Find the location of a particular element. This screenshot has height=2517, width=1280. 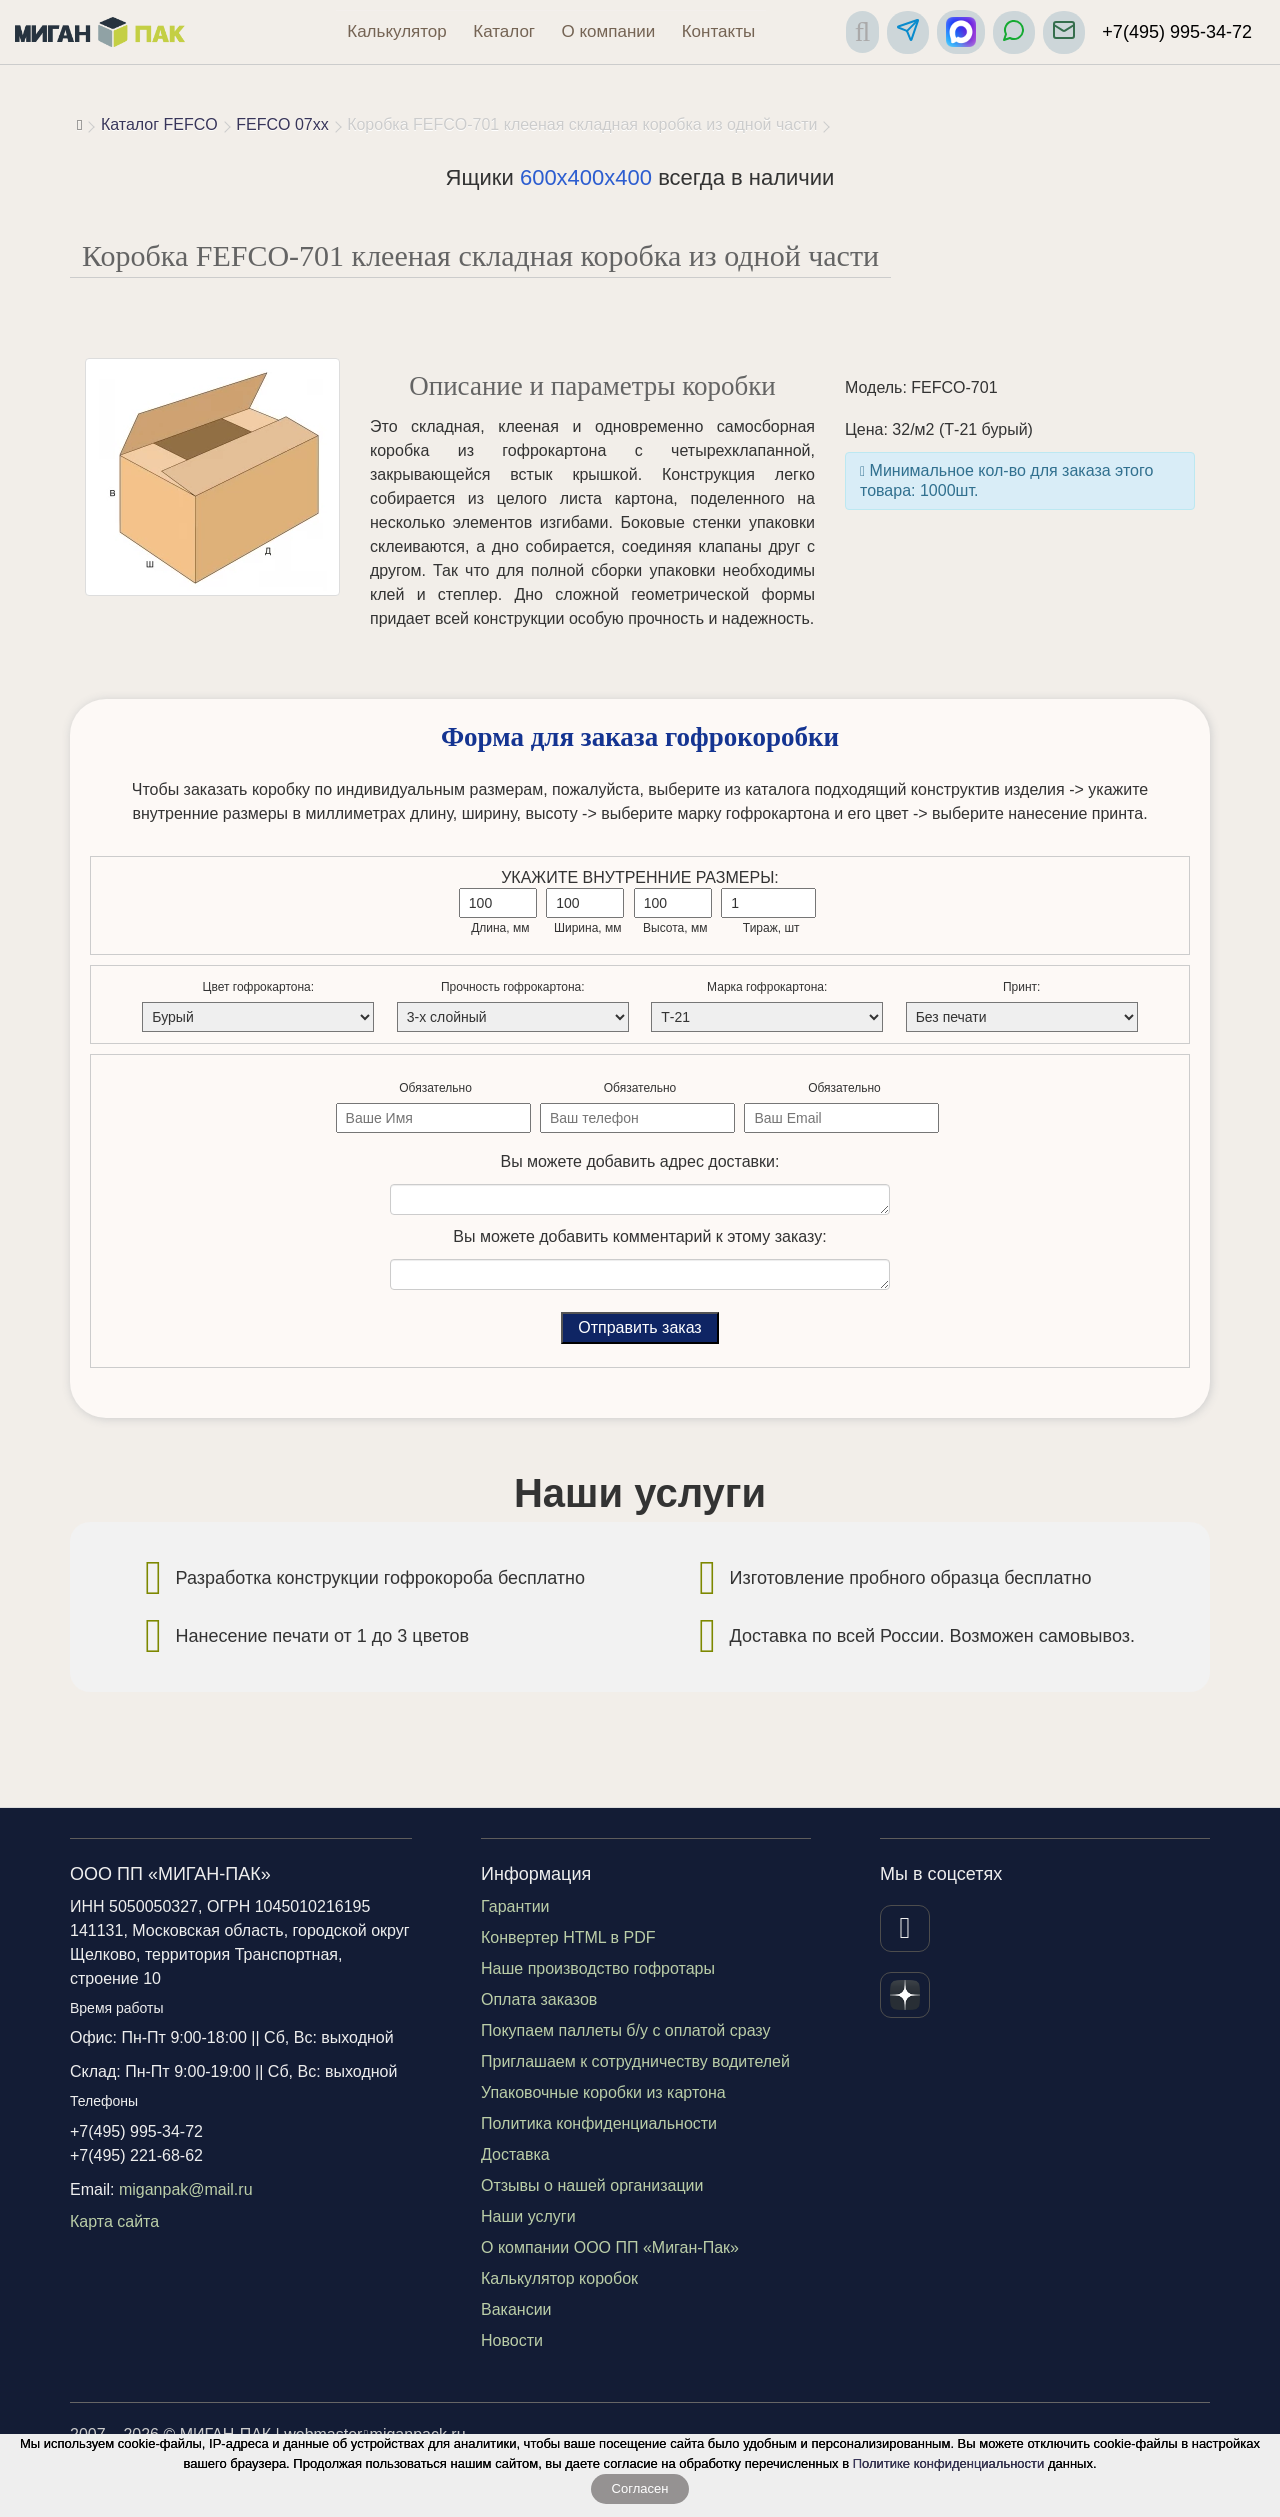

Калькулятор коробок is located at coordinates (559, 2278).